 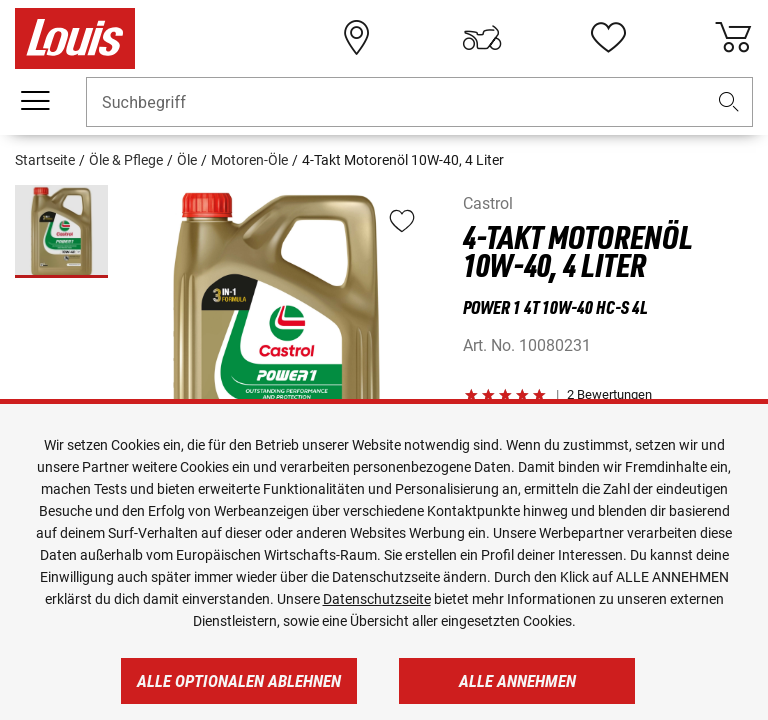 I want to click on Alle optionalen ablehnen, so click(x=239, y=681).